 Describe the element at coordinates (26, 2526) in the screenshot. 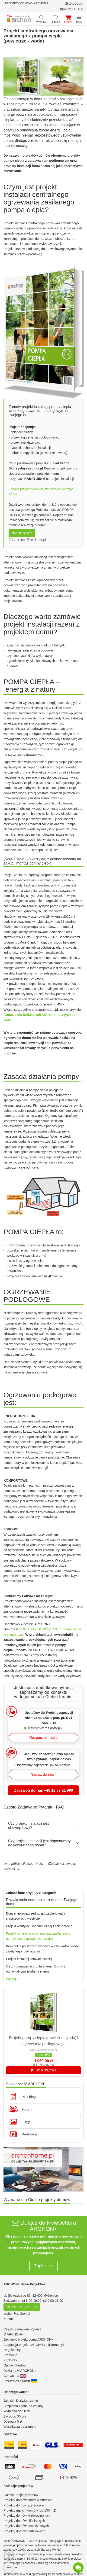

I see `Projekty domów nowoczesnych` at that location.